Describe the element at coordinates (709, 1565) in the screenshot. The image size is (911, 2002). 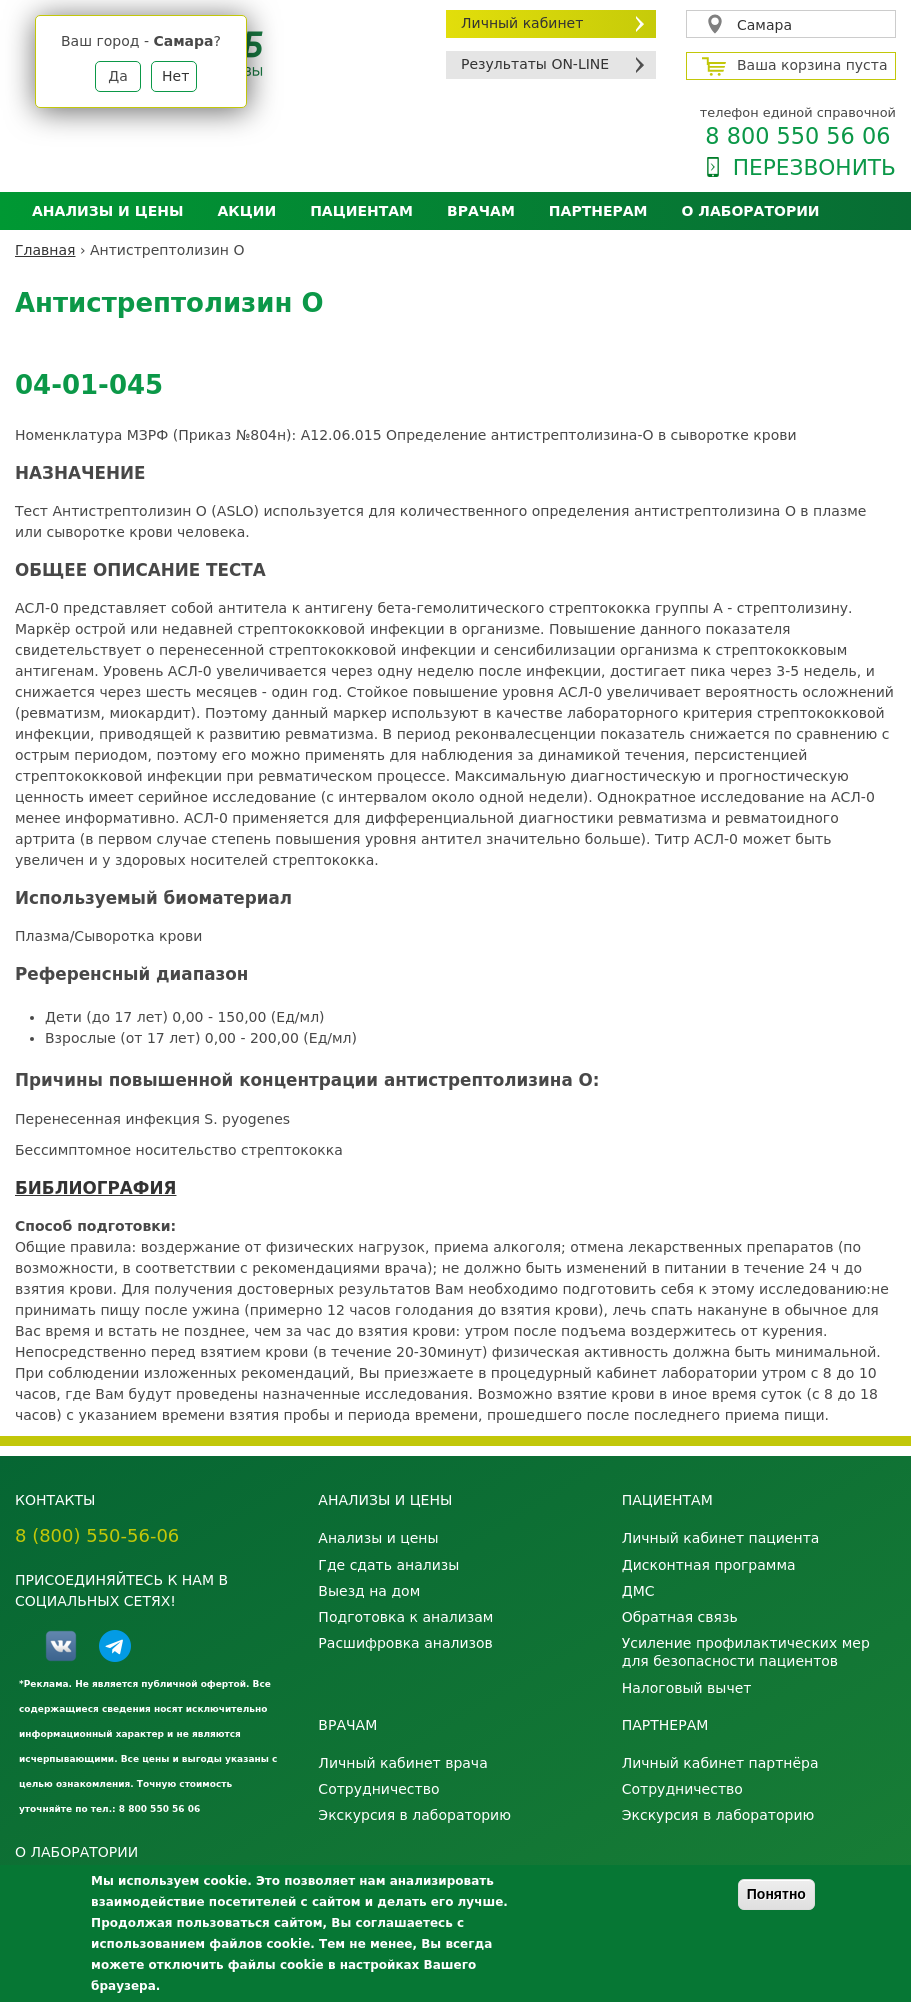
I see `Дисконтная программа` at that location.